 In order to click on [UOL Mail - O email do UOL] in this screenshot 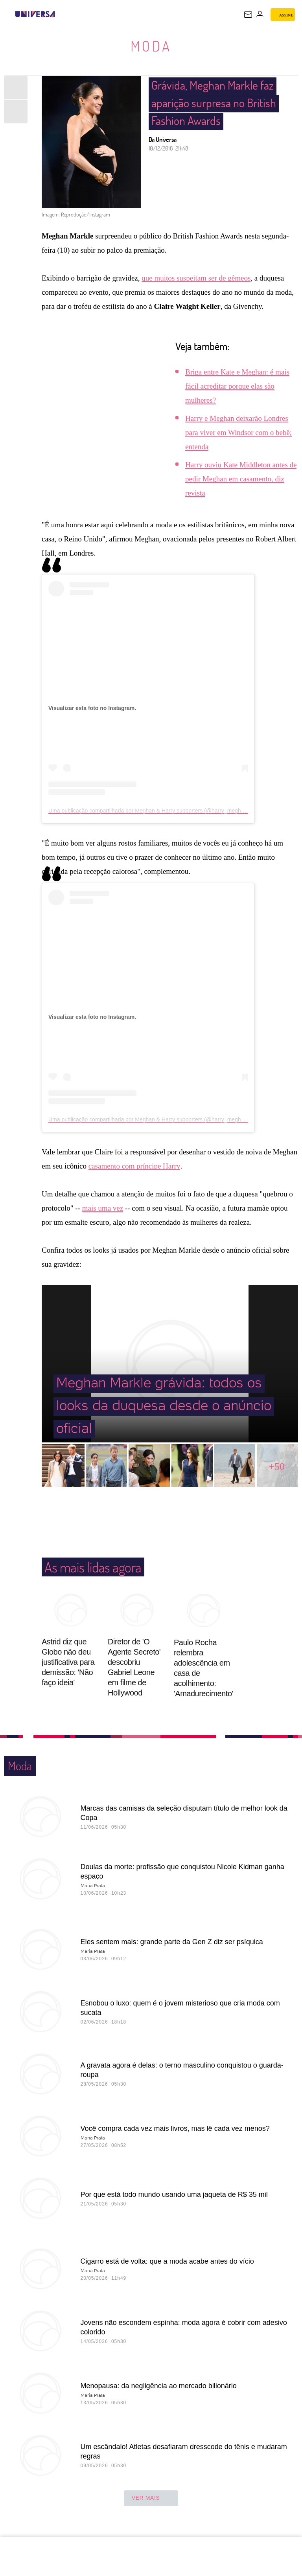, I will do `click(248, 14)`.